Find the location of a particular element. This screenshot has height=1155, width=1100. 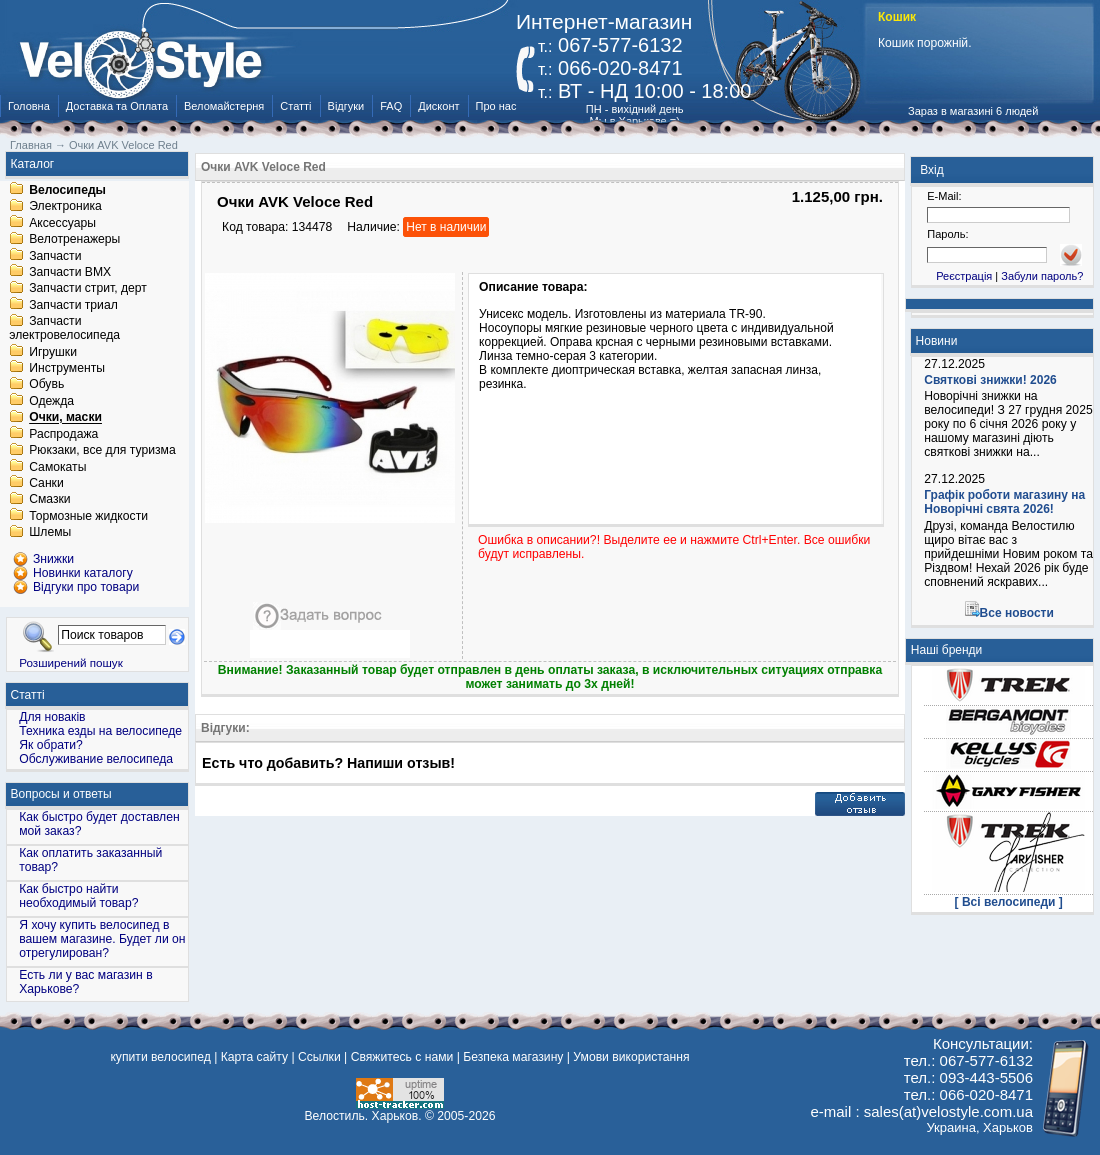

купити велосипед is located at coordinates (160, 1057).